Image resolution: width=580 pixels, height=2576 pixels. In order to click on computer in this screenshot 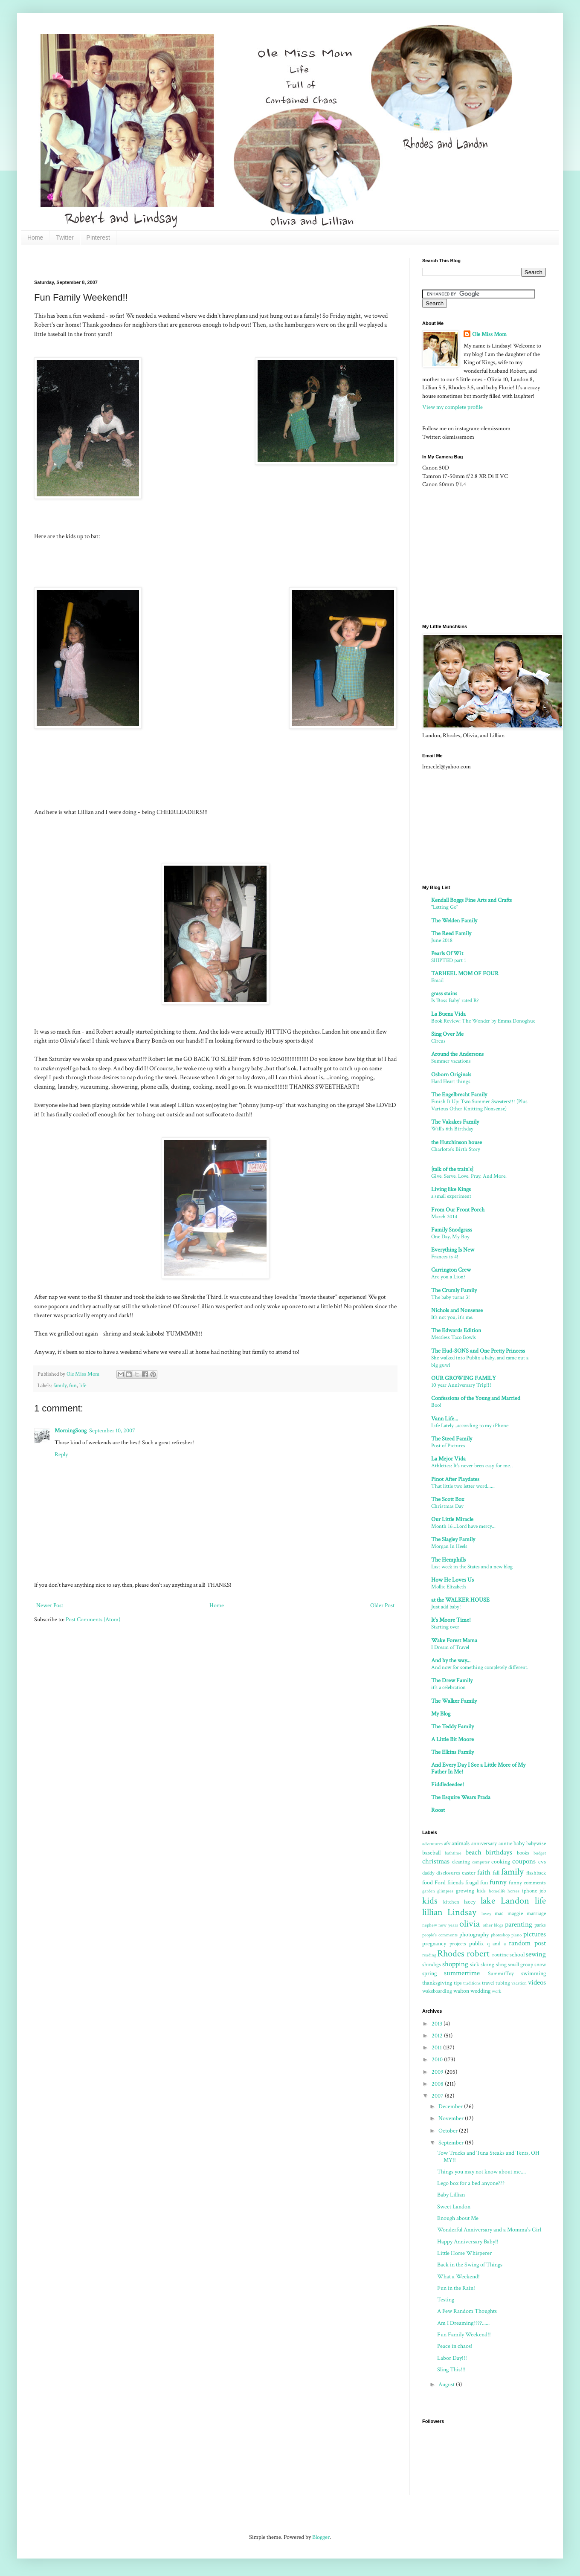, I will do `click(481, 1862)`.